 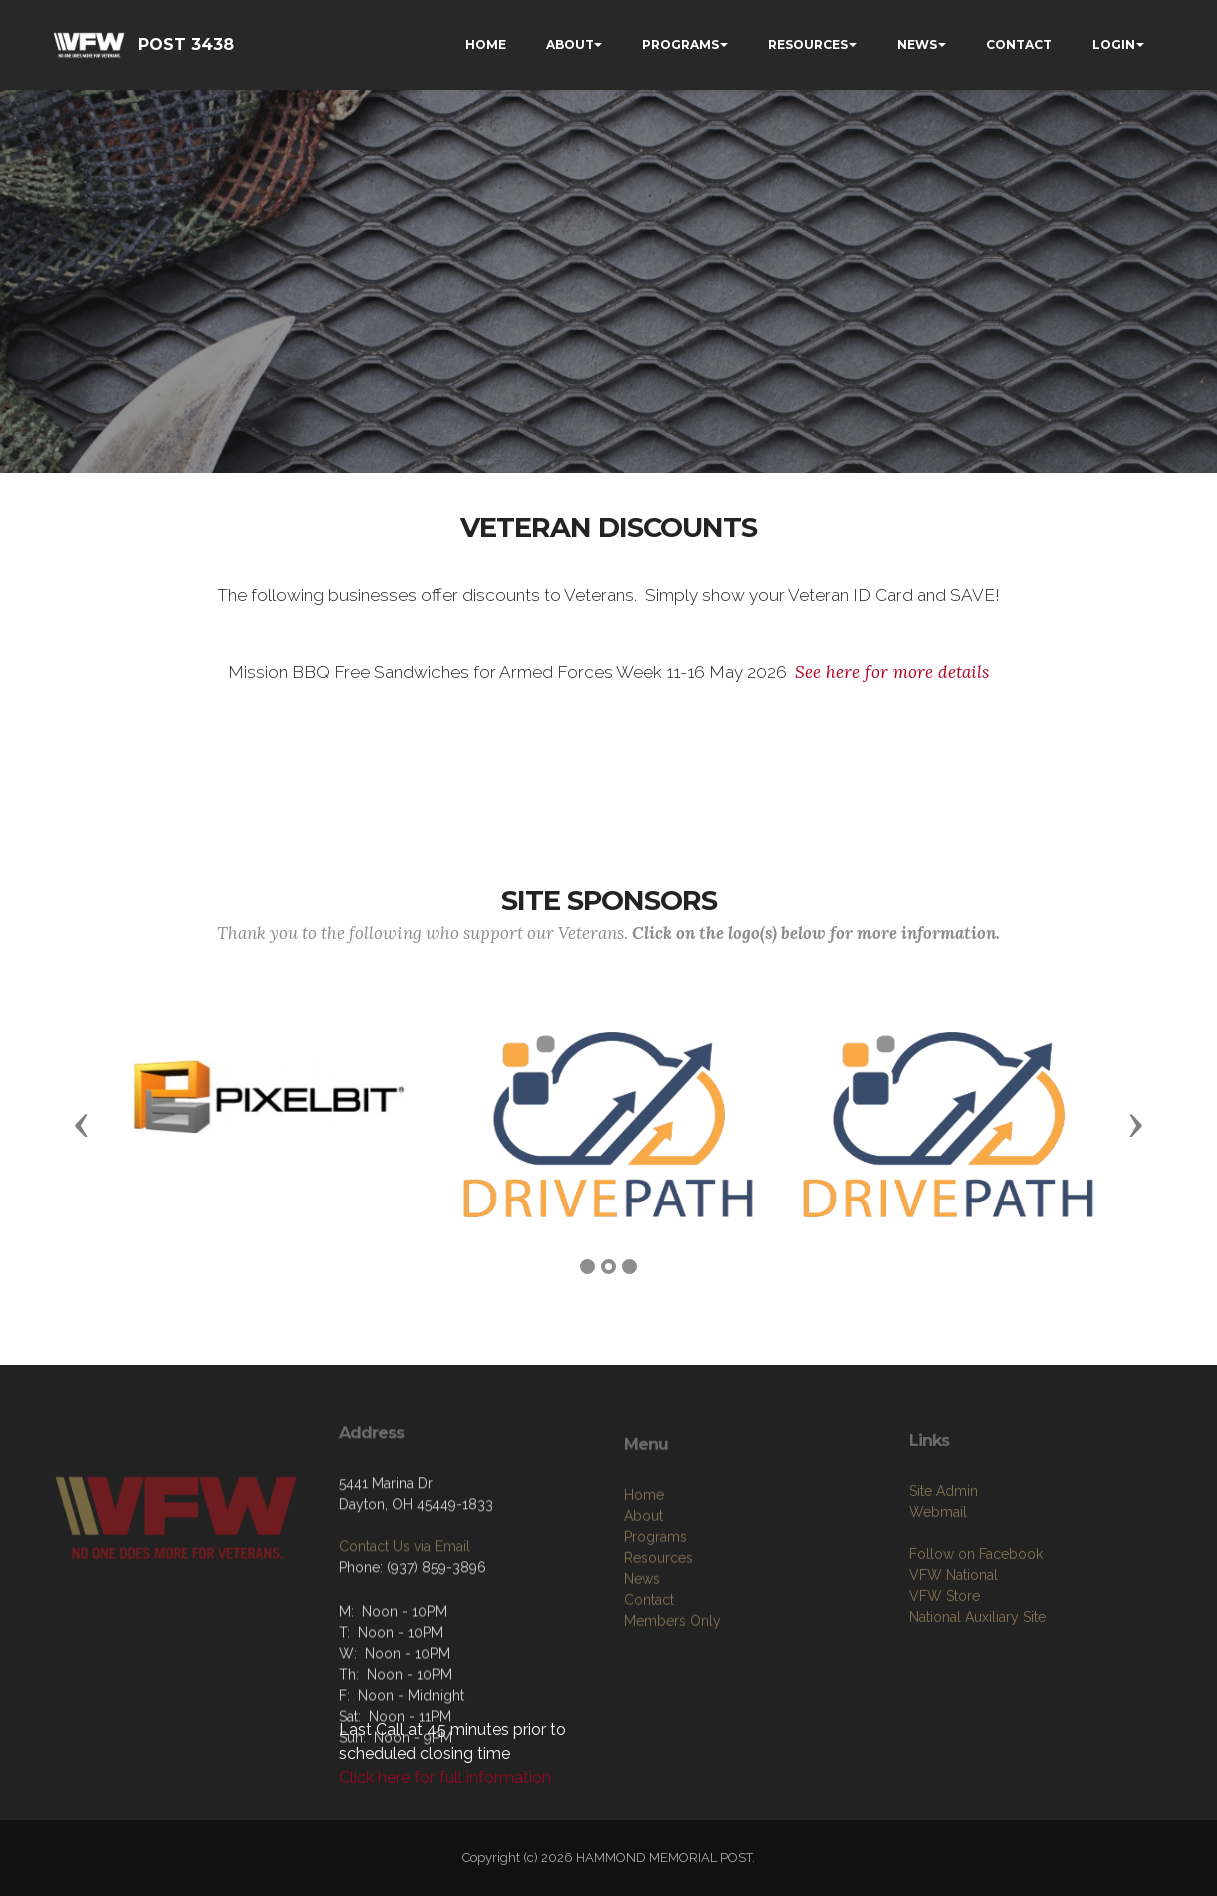 What do you see at coordinates (658, 1625) in the screenshot?
I see `Resources` at bounding box center [658, 1625].